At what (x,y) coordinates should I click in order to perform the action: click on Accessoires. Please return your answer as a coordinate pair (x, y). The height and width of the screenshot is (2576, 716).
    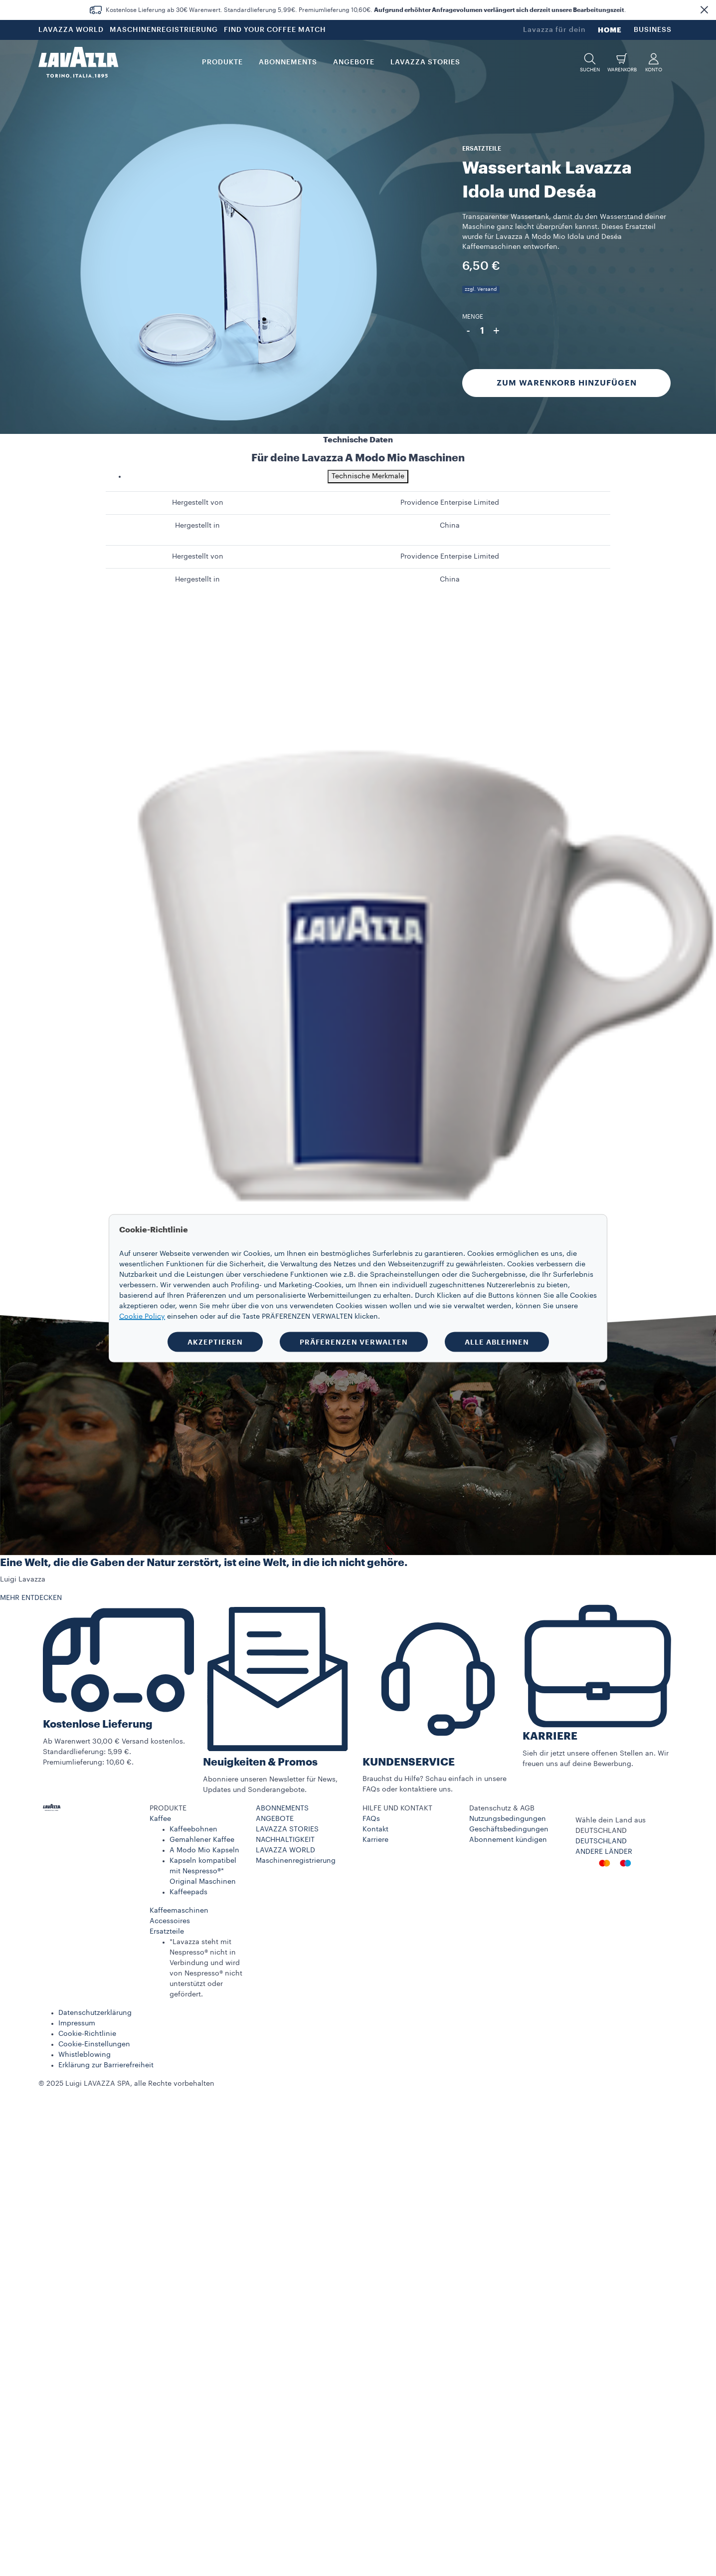
    Looking at the image, I should click on (170, 1921).